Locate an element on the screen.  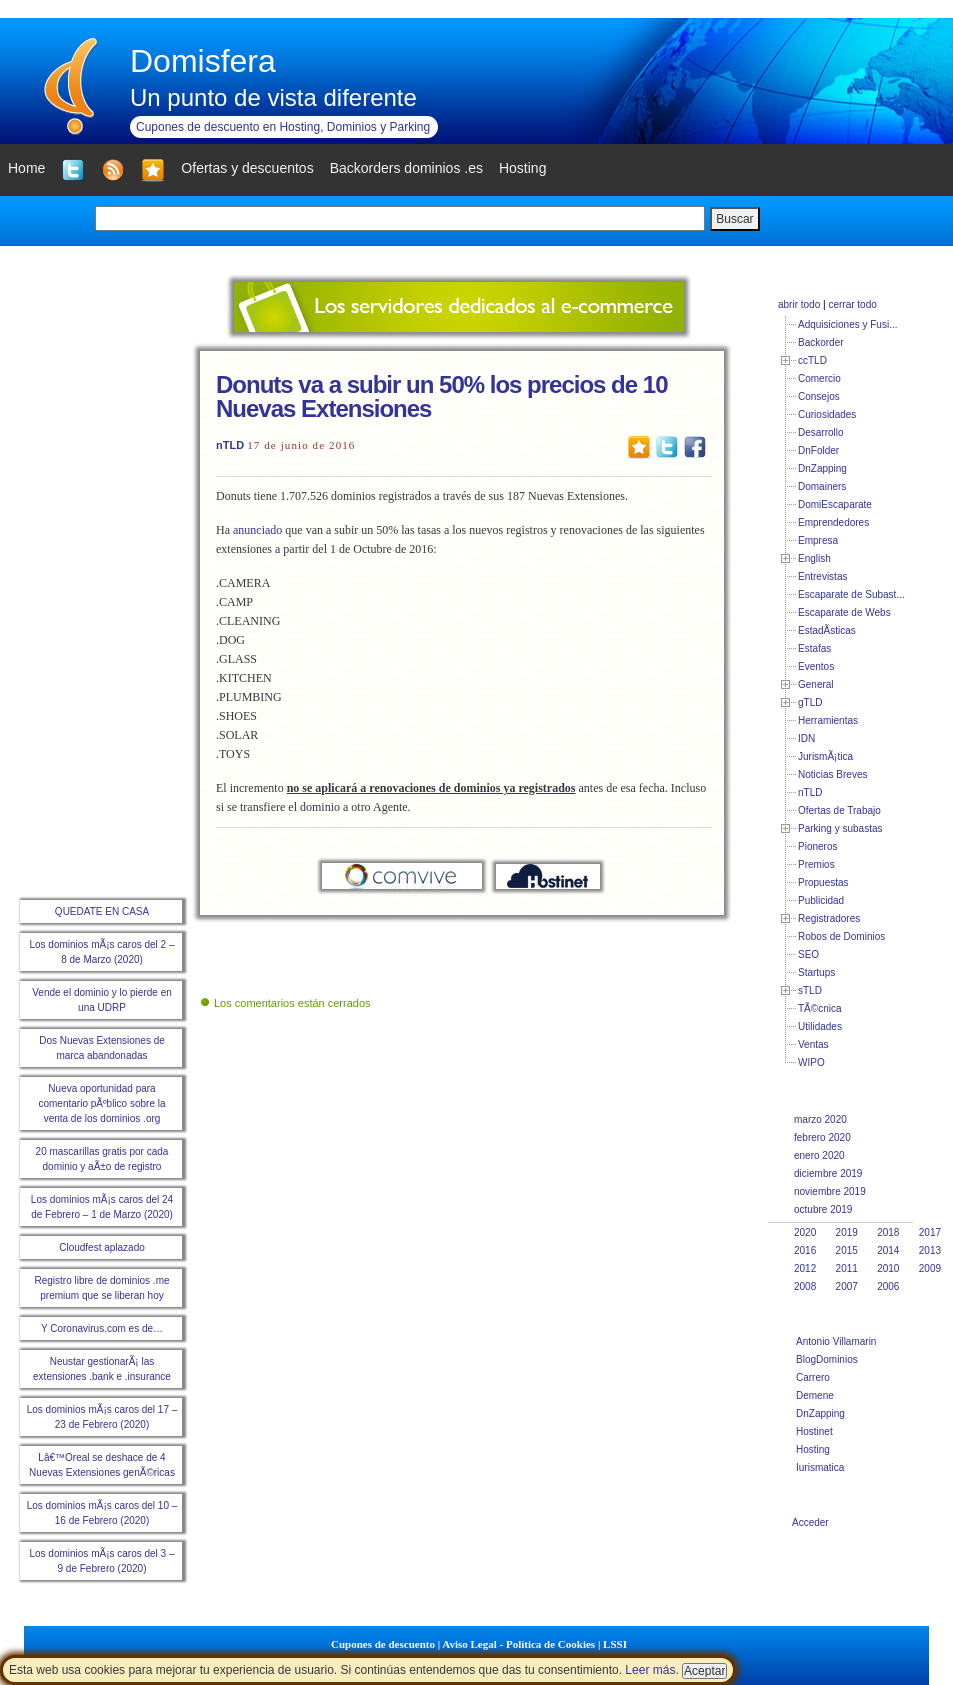
enero 2020 is located at coordinates (819, 1155).